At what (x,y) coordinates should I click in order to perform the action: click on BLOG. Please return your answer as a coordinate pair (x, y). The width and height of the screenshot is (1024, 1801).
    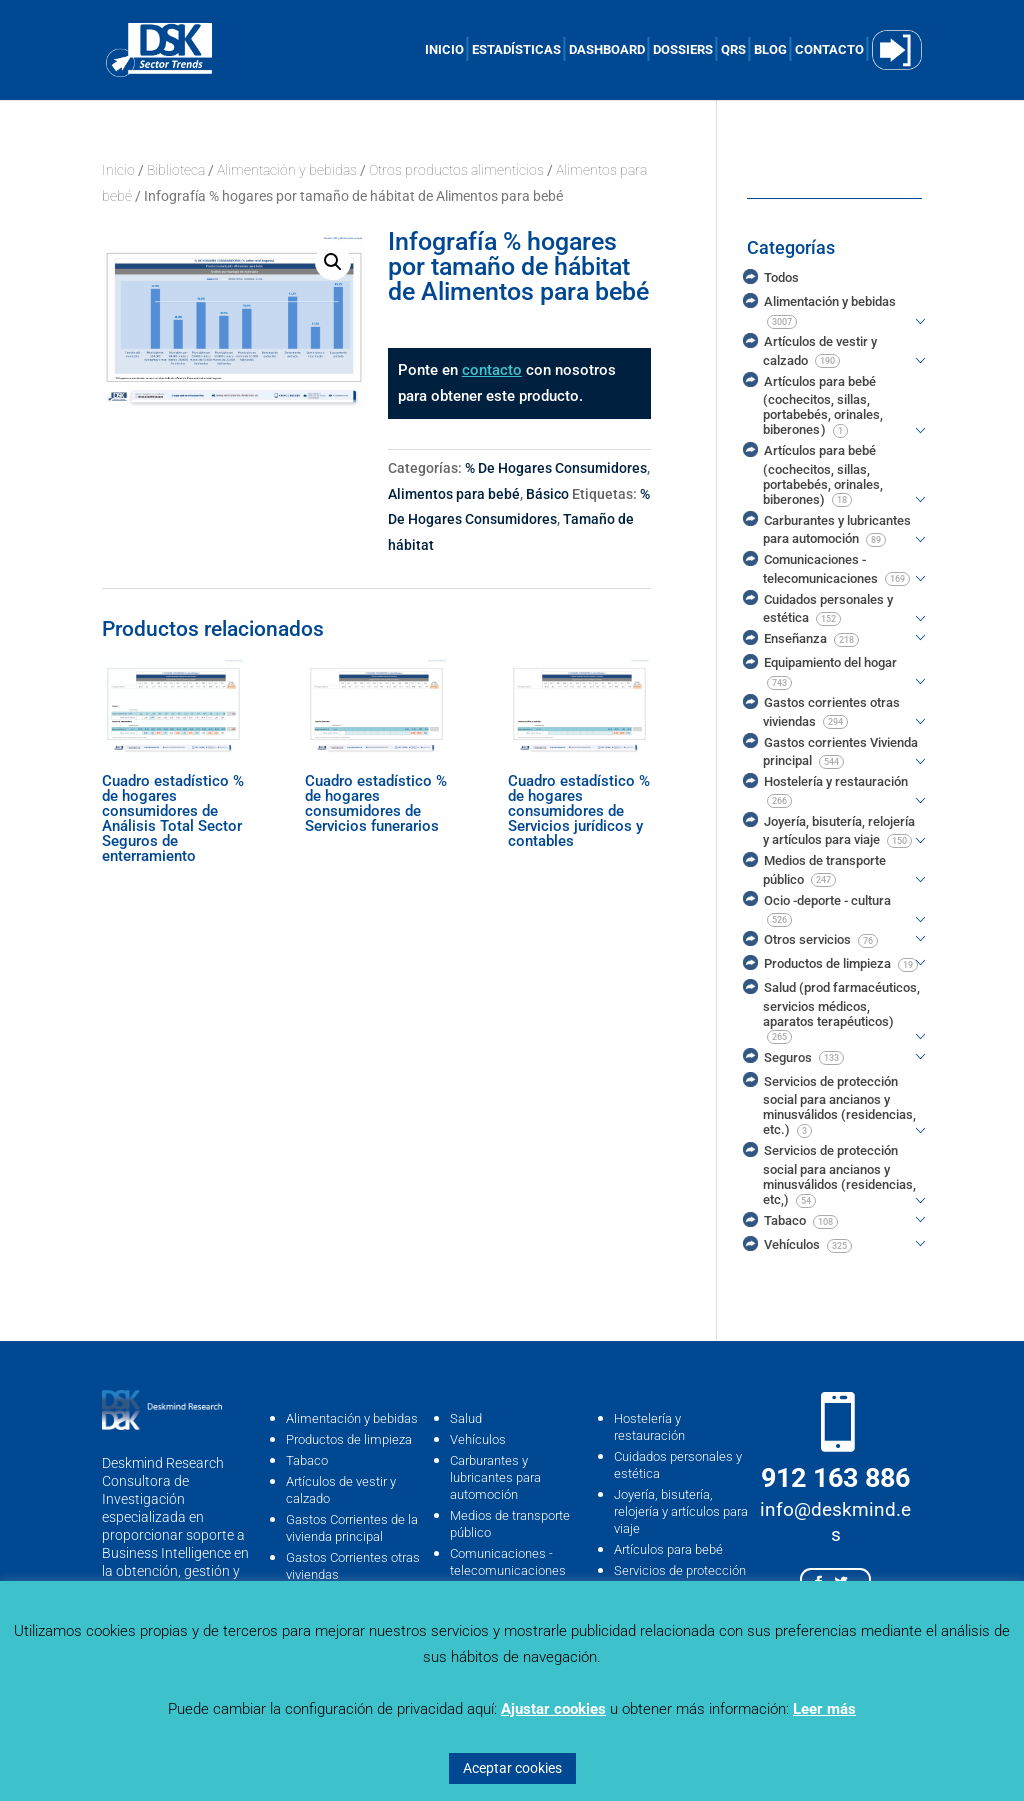
    Looking at the image, I should click on (770, 50).